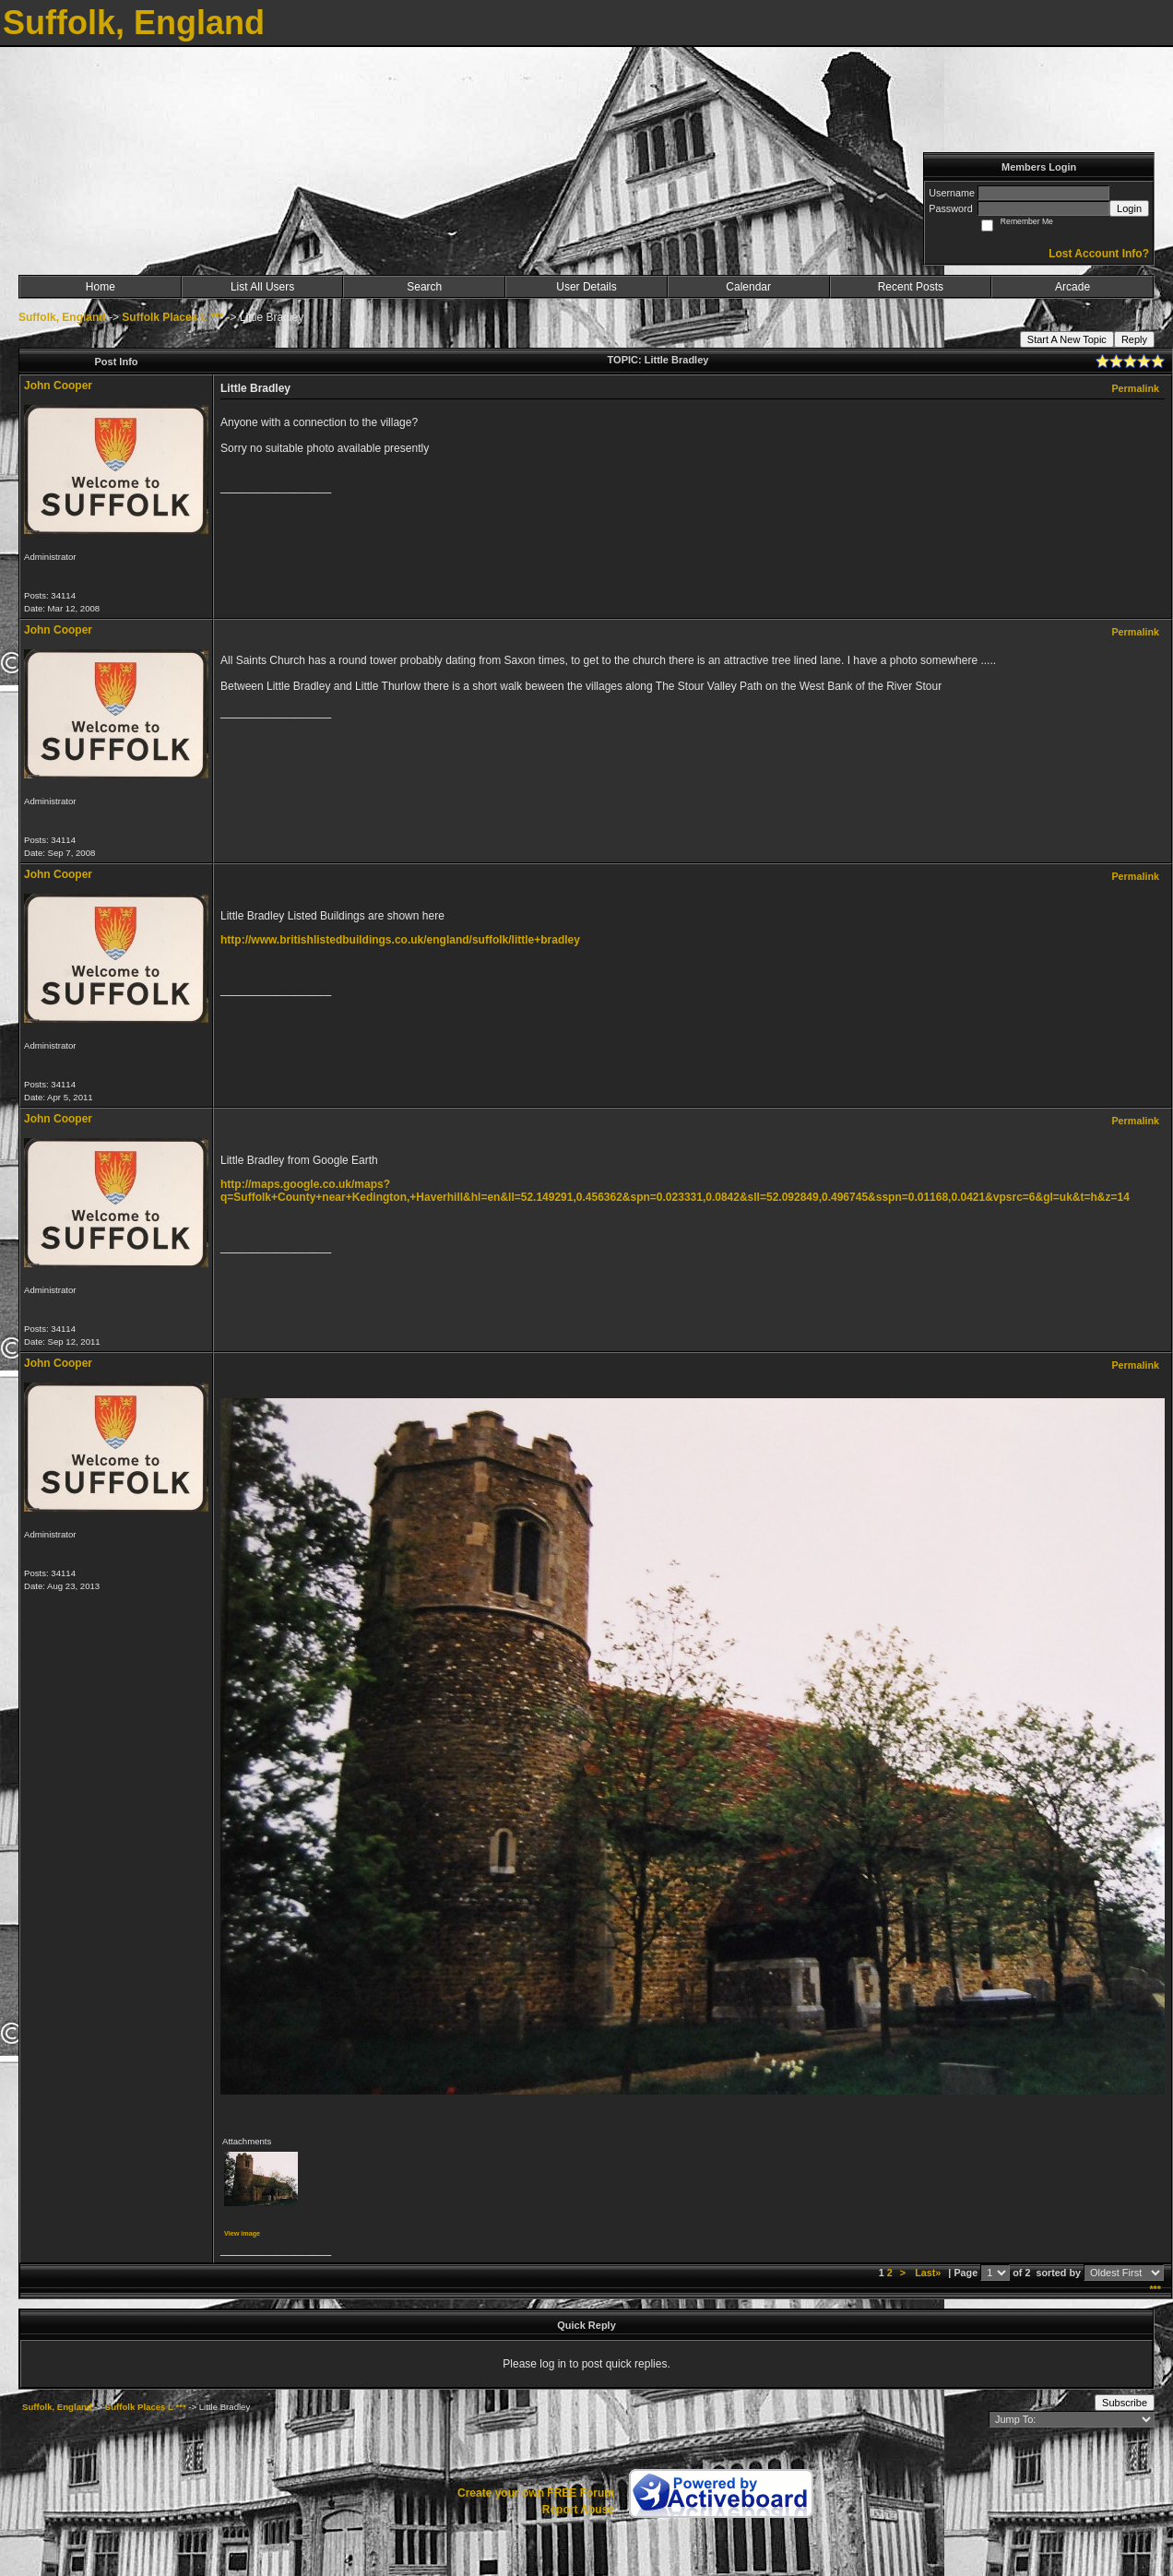 The image size is (1173, 2576). I want to click on Last», so click(929, 2272).